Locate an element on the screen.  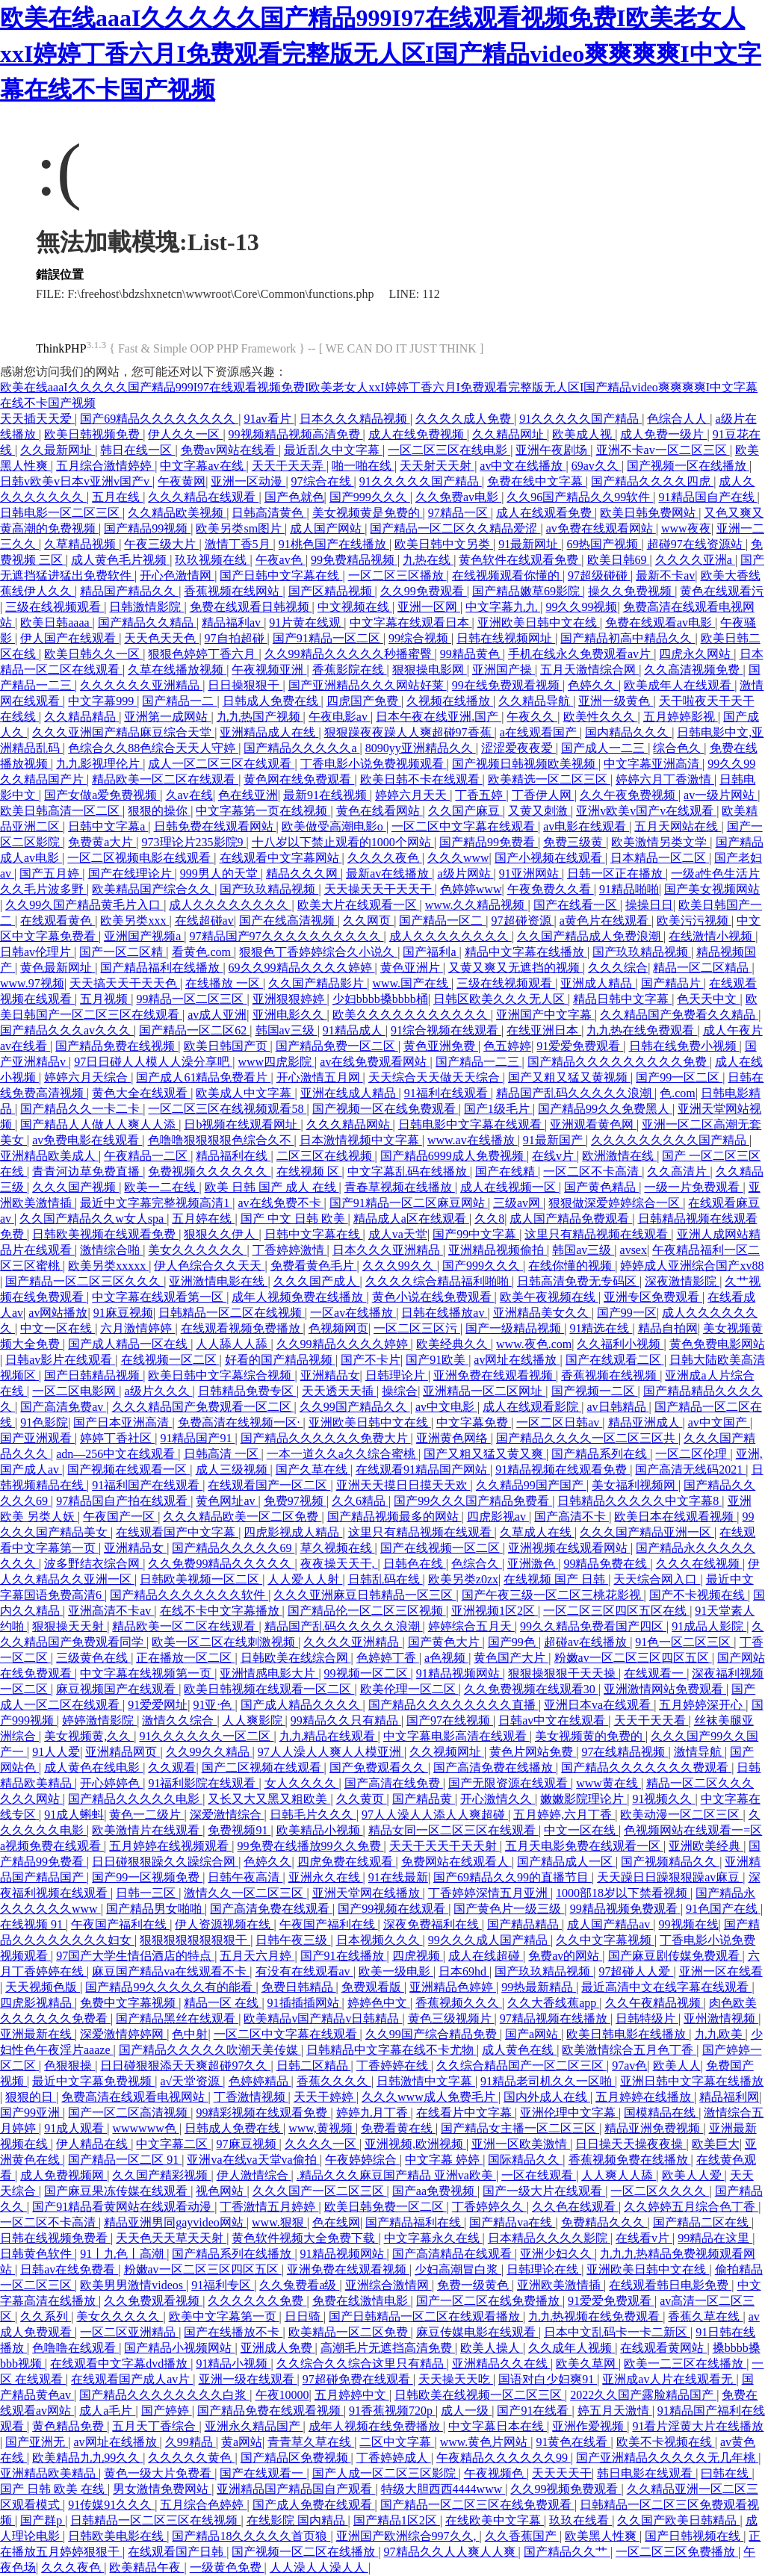
国产不卡片 is located at coordinates (370, 1359).